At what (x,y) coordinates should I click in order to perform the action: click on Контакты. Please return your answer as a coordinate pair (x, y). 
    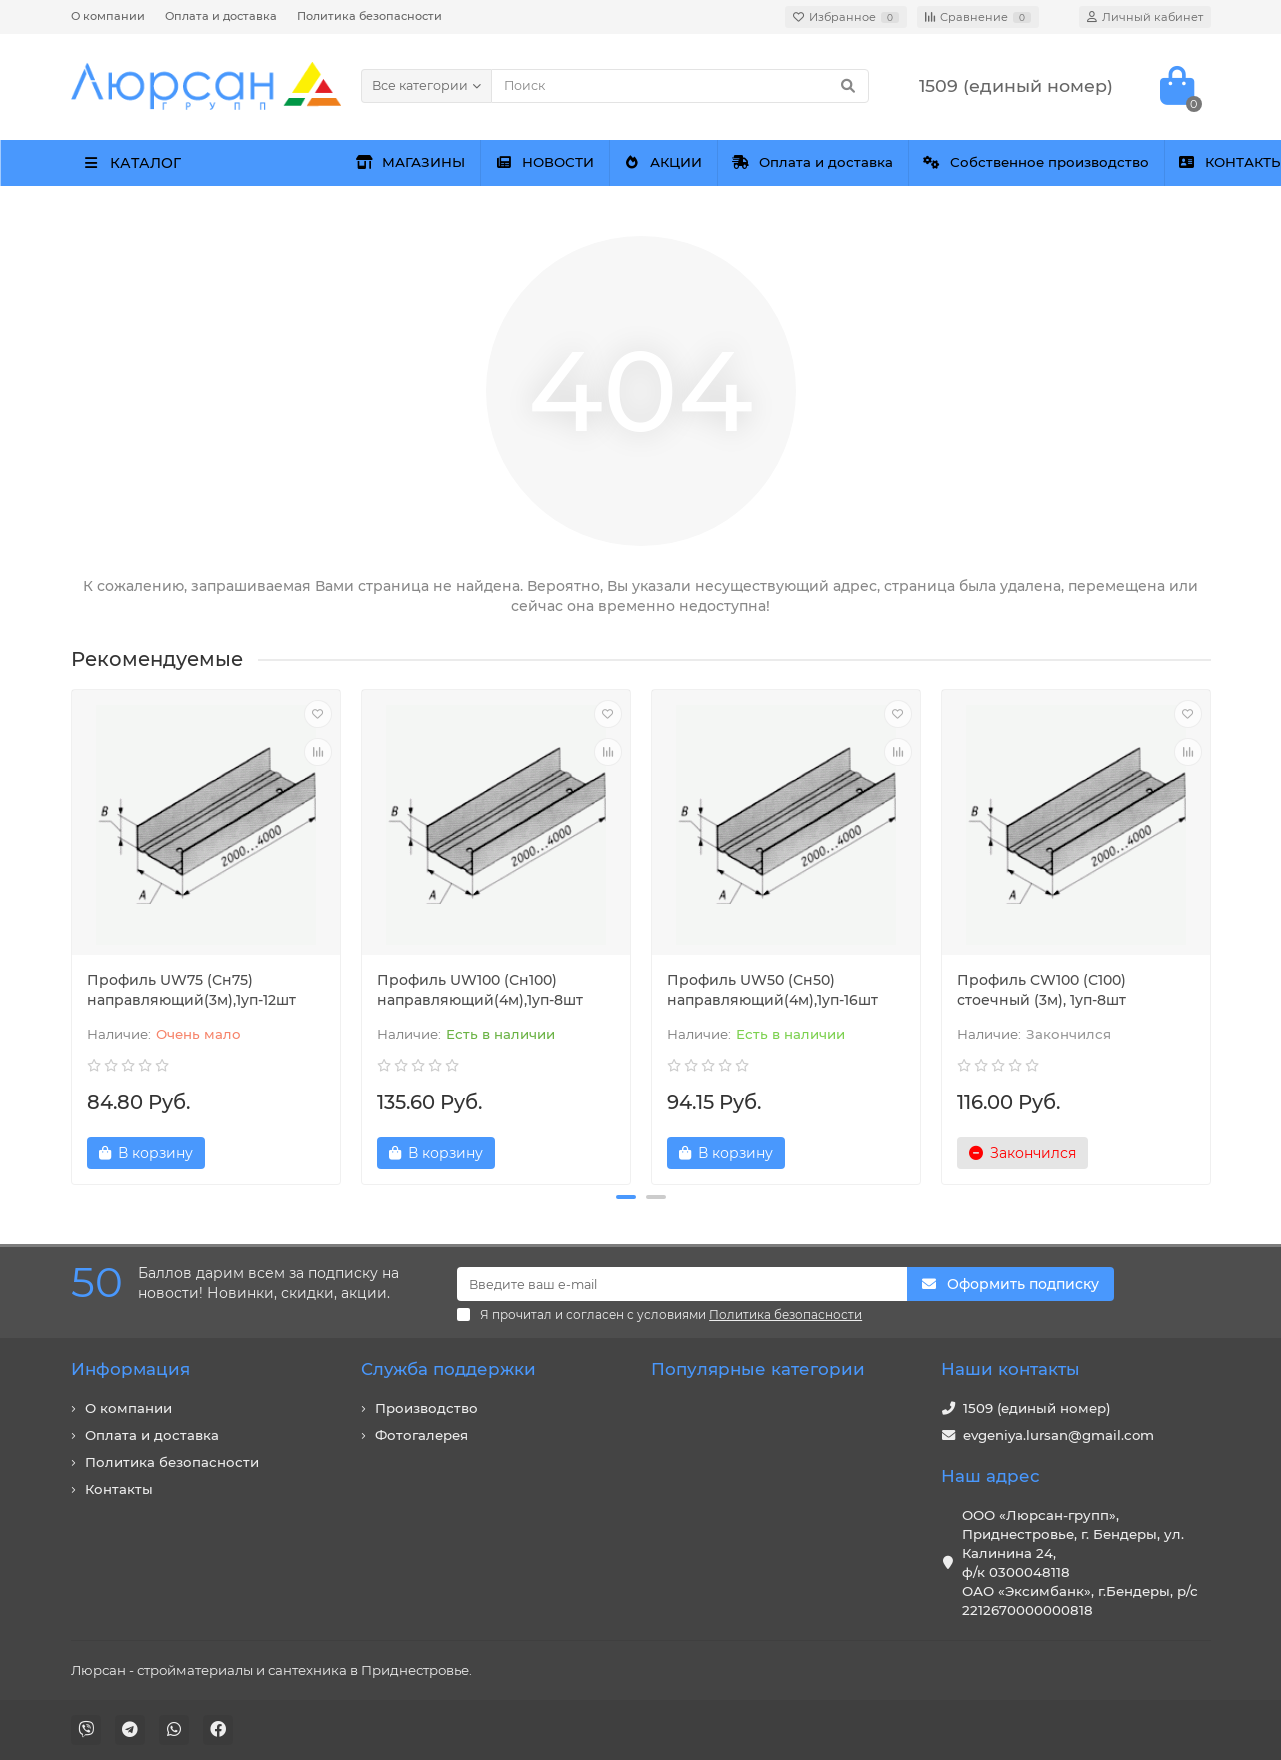
    Looking at the image, I should click on (119, 1489).